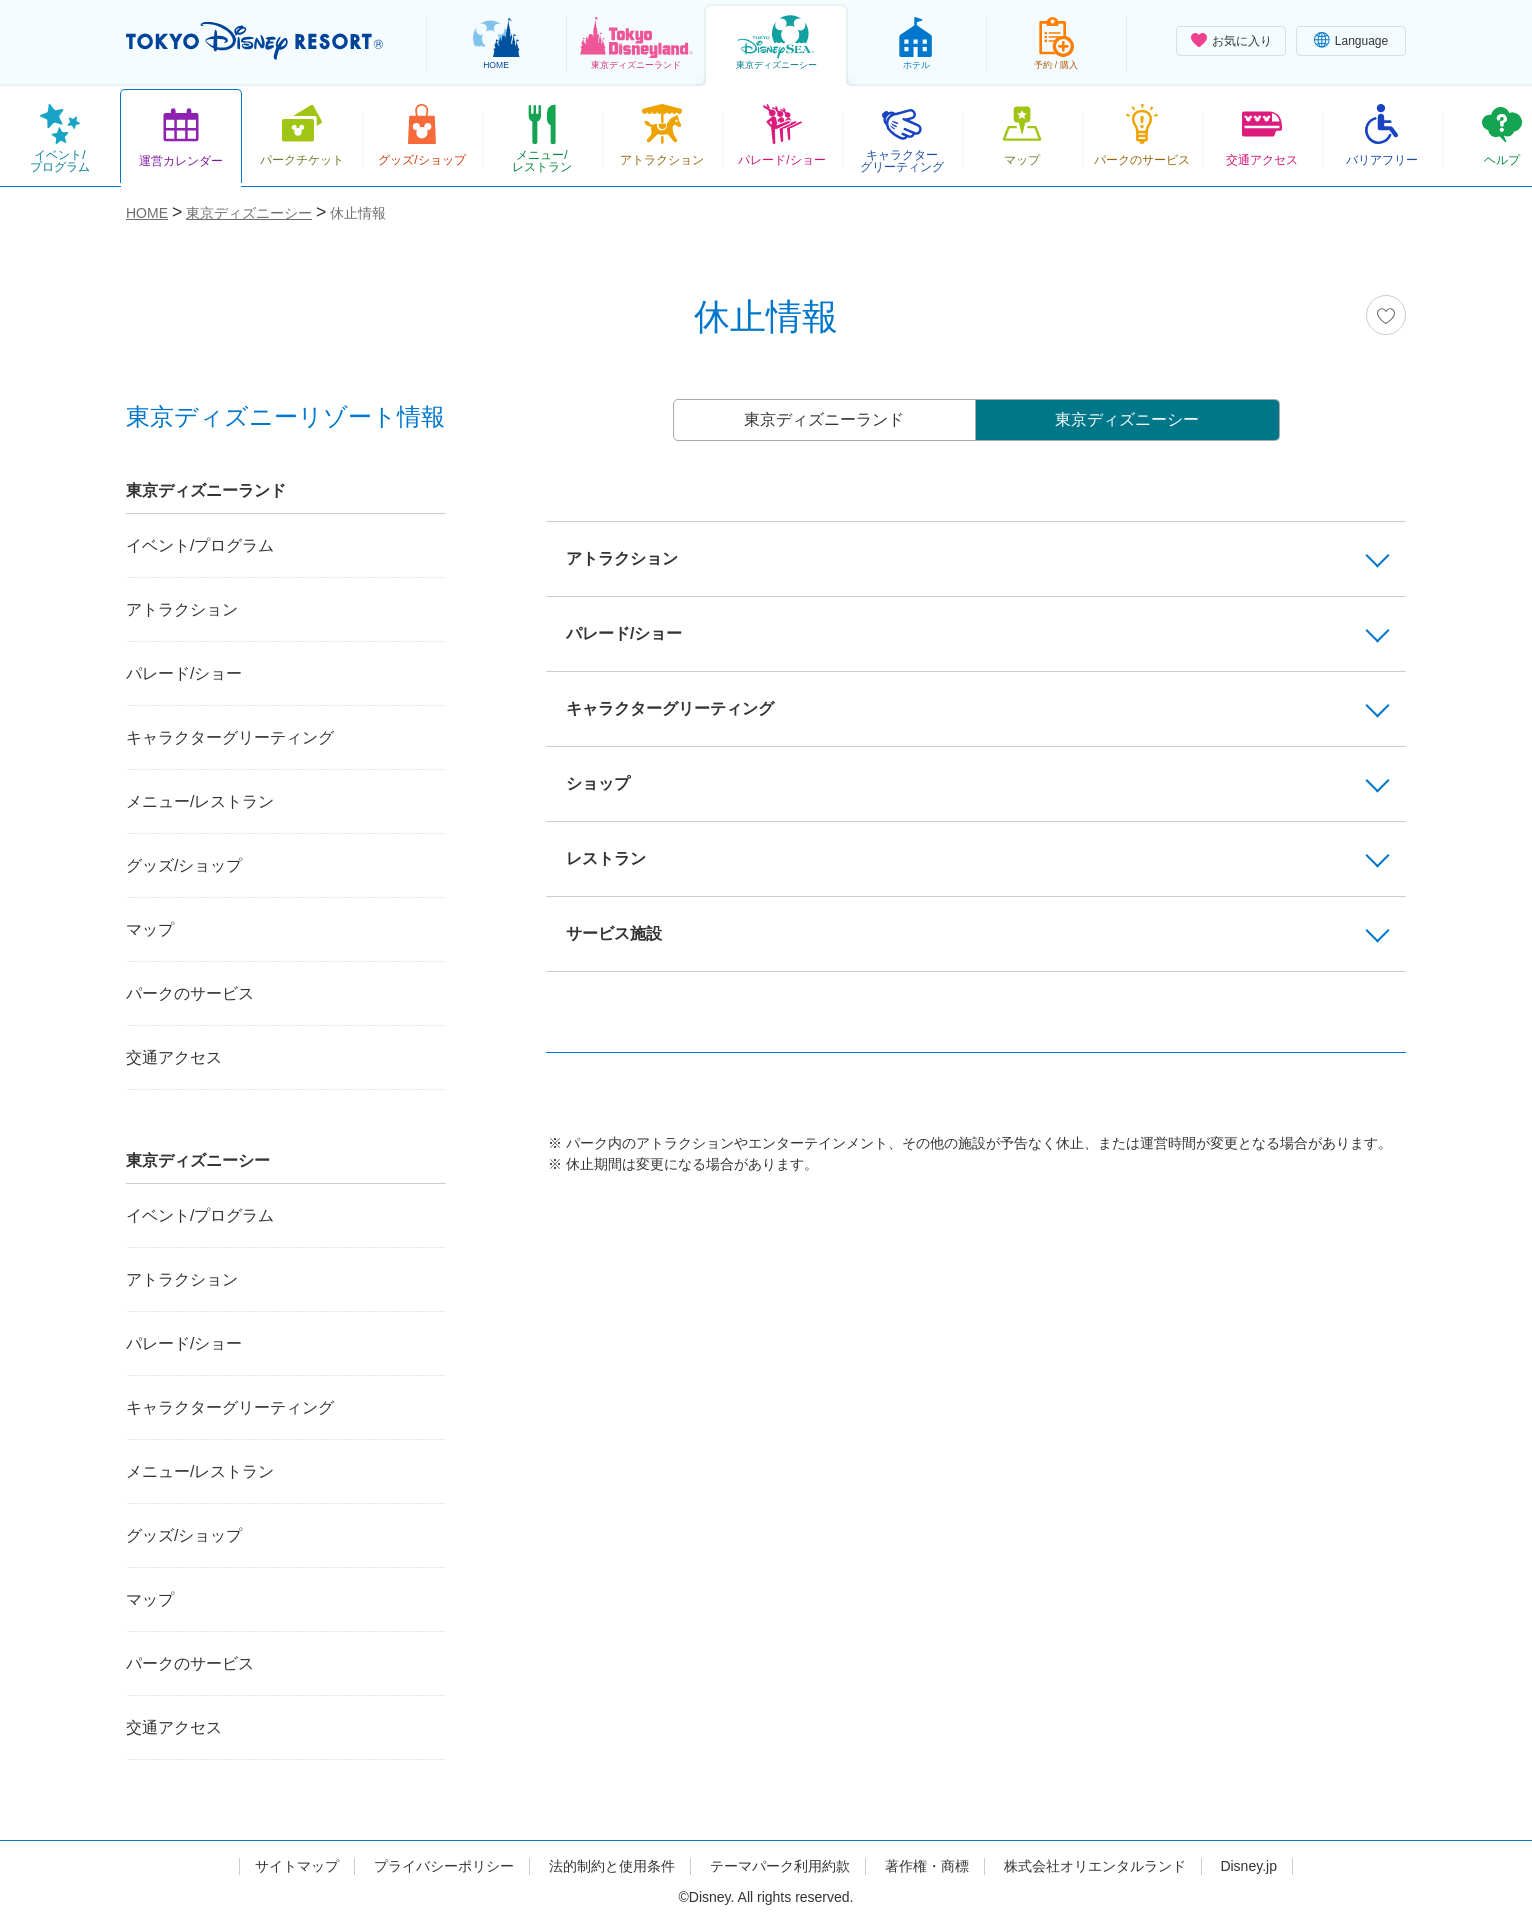 The width and height of the screenshot is (1532, 1923). What do you see at coordinates (200, 801) in the screenshot?
I see `メニュー/レストラン` at bounding box center [200, 801].